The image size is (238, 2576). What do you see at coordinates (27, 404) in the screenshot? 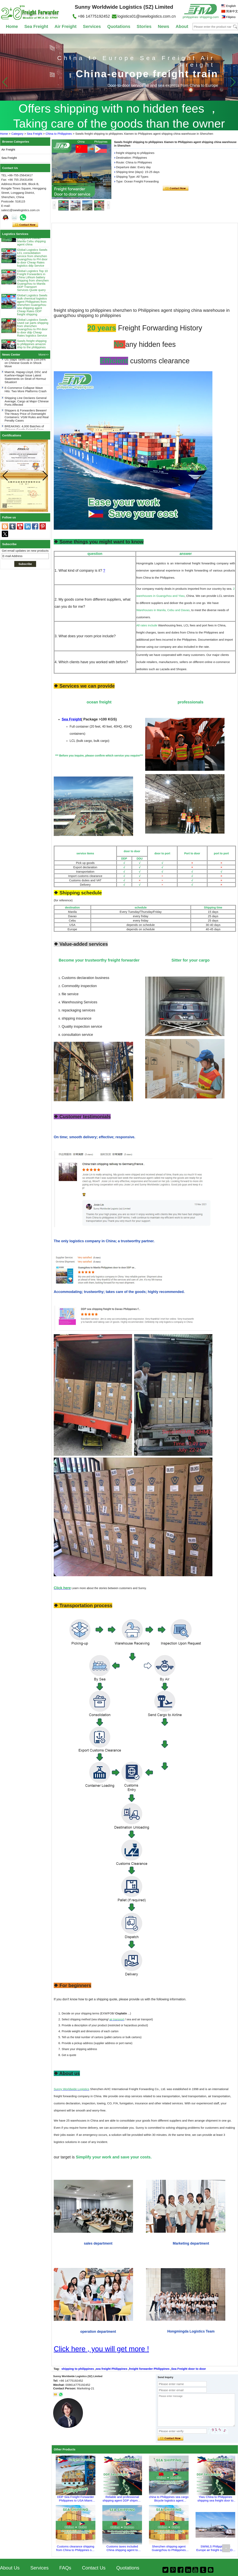
I see `Shipping Line Declares General Average; Cargo at Major Chinese Ports Affected` at bounding box center [27, 404].